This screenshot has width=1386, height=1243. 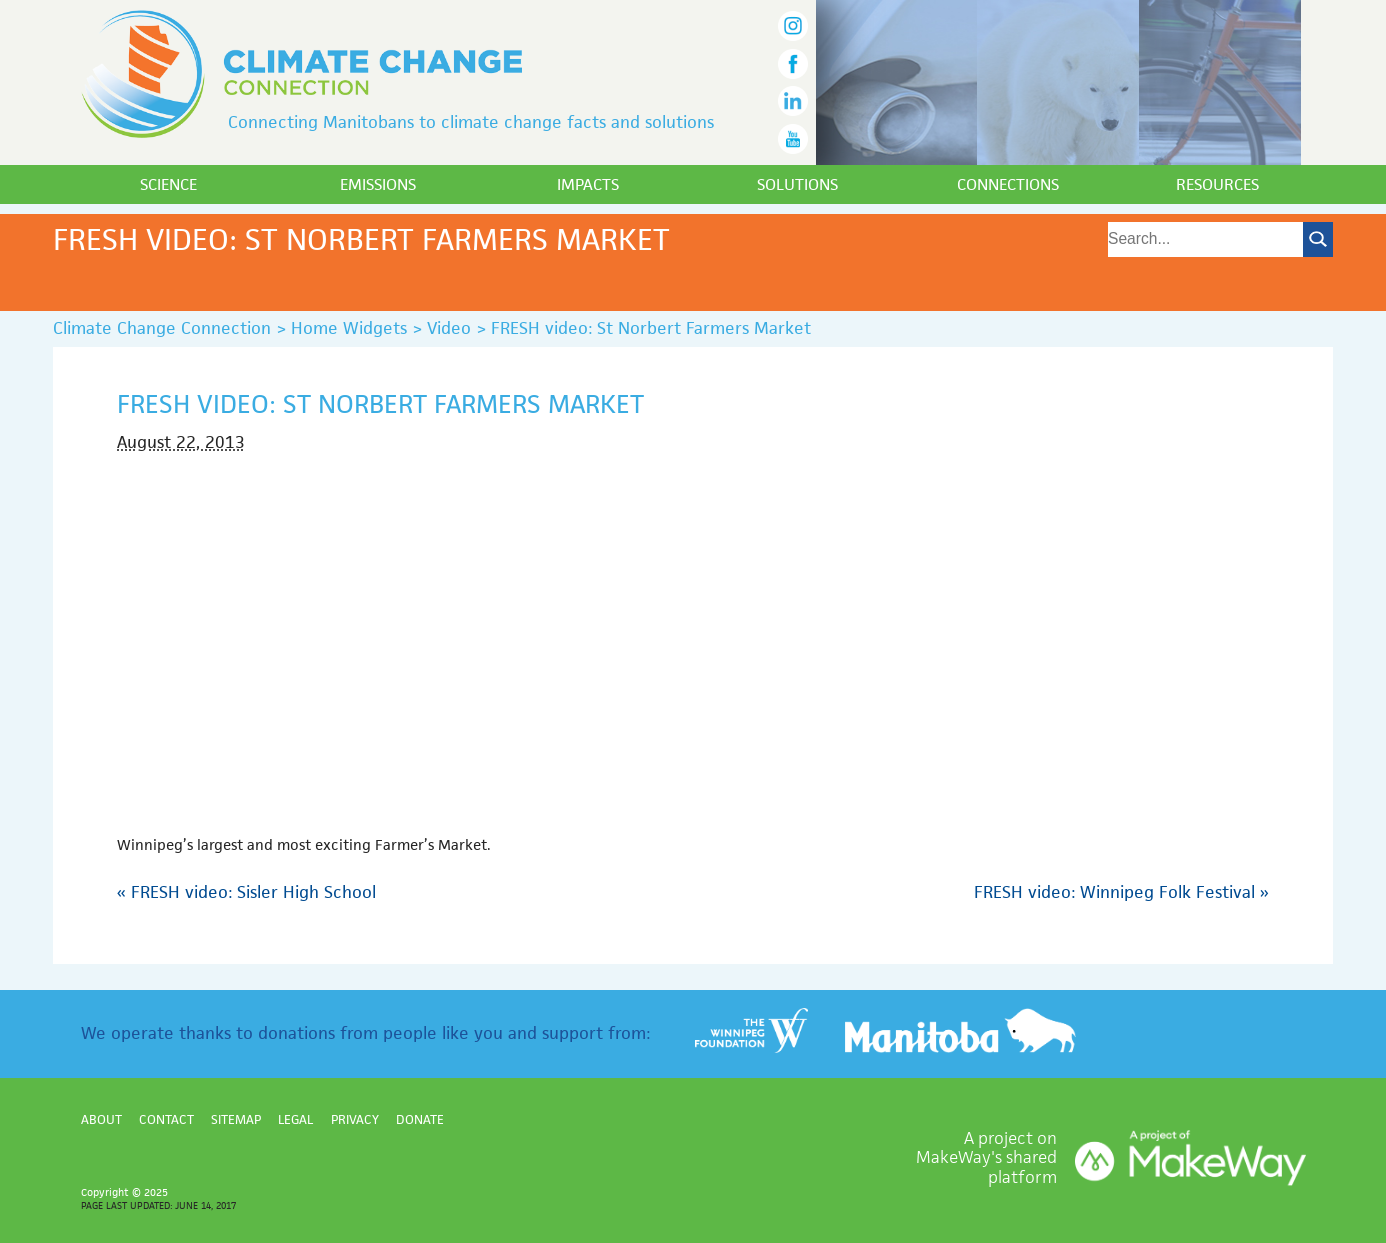 I want to click on Contact, so click(x=166, y=1119).